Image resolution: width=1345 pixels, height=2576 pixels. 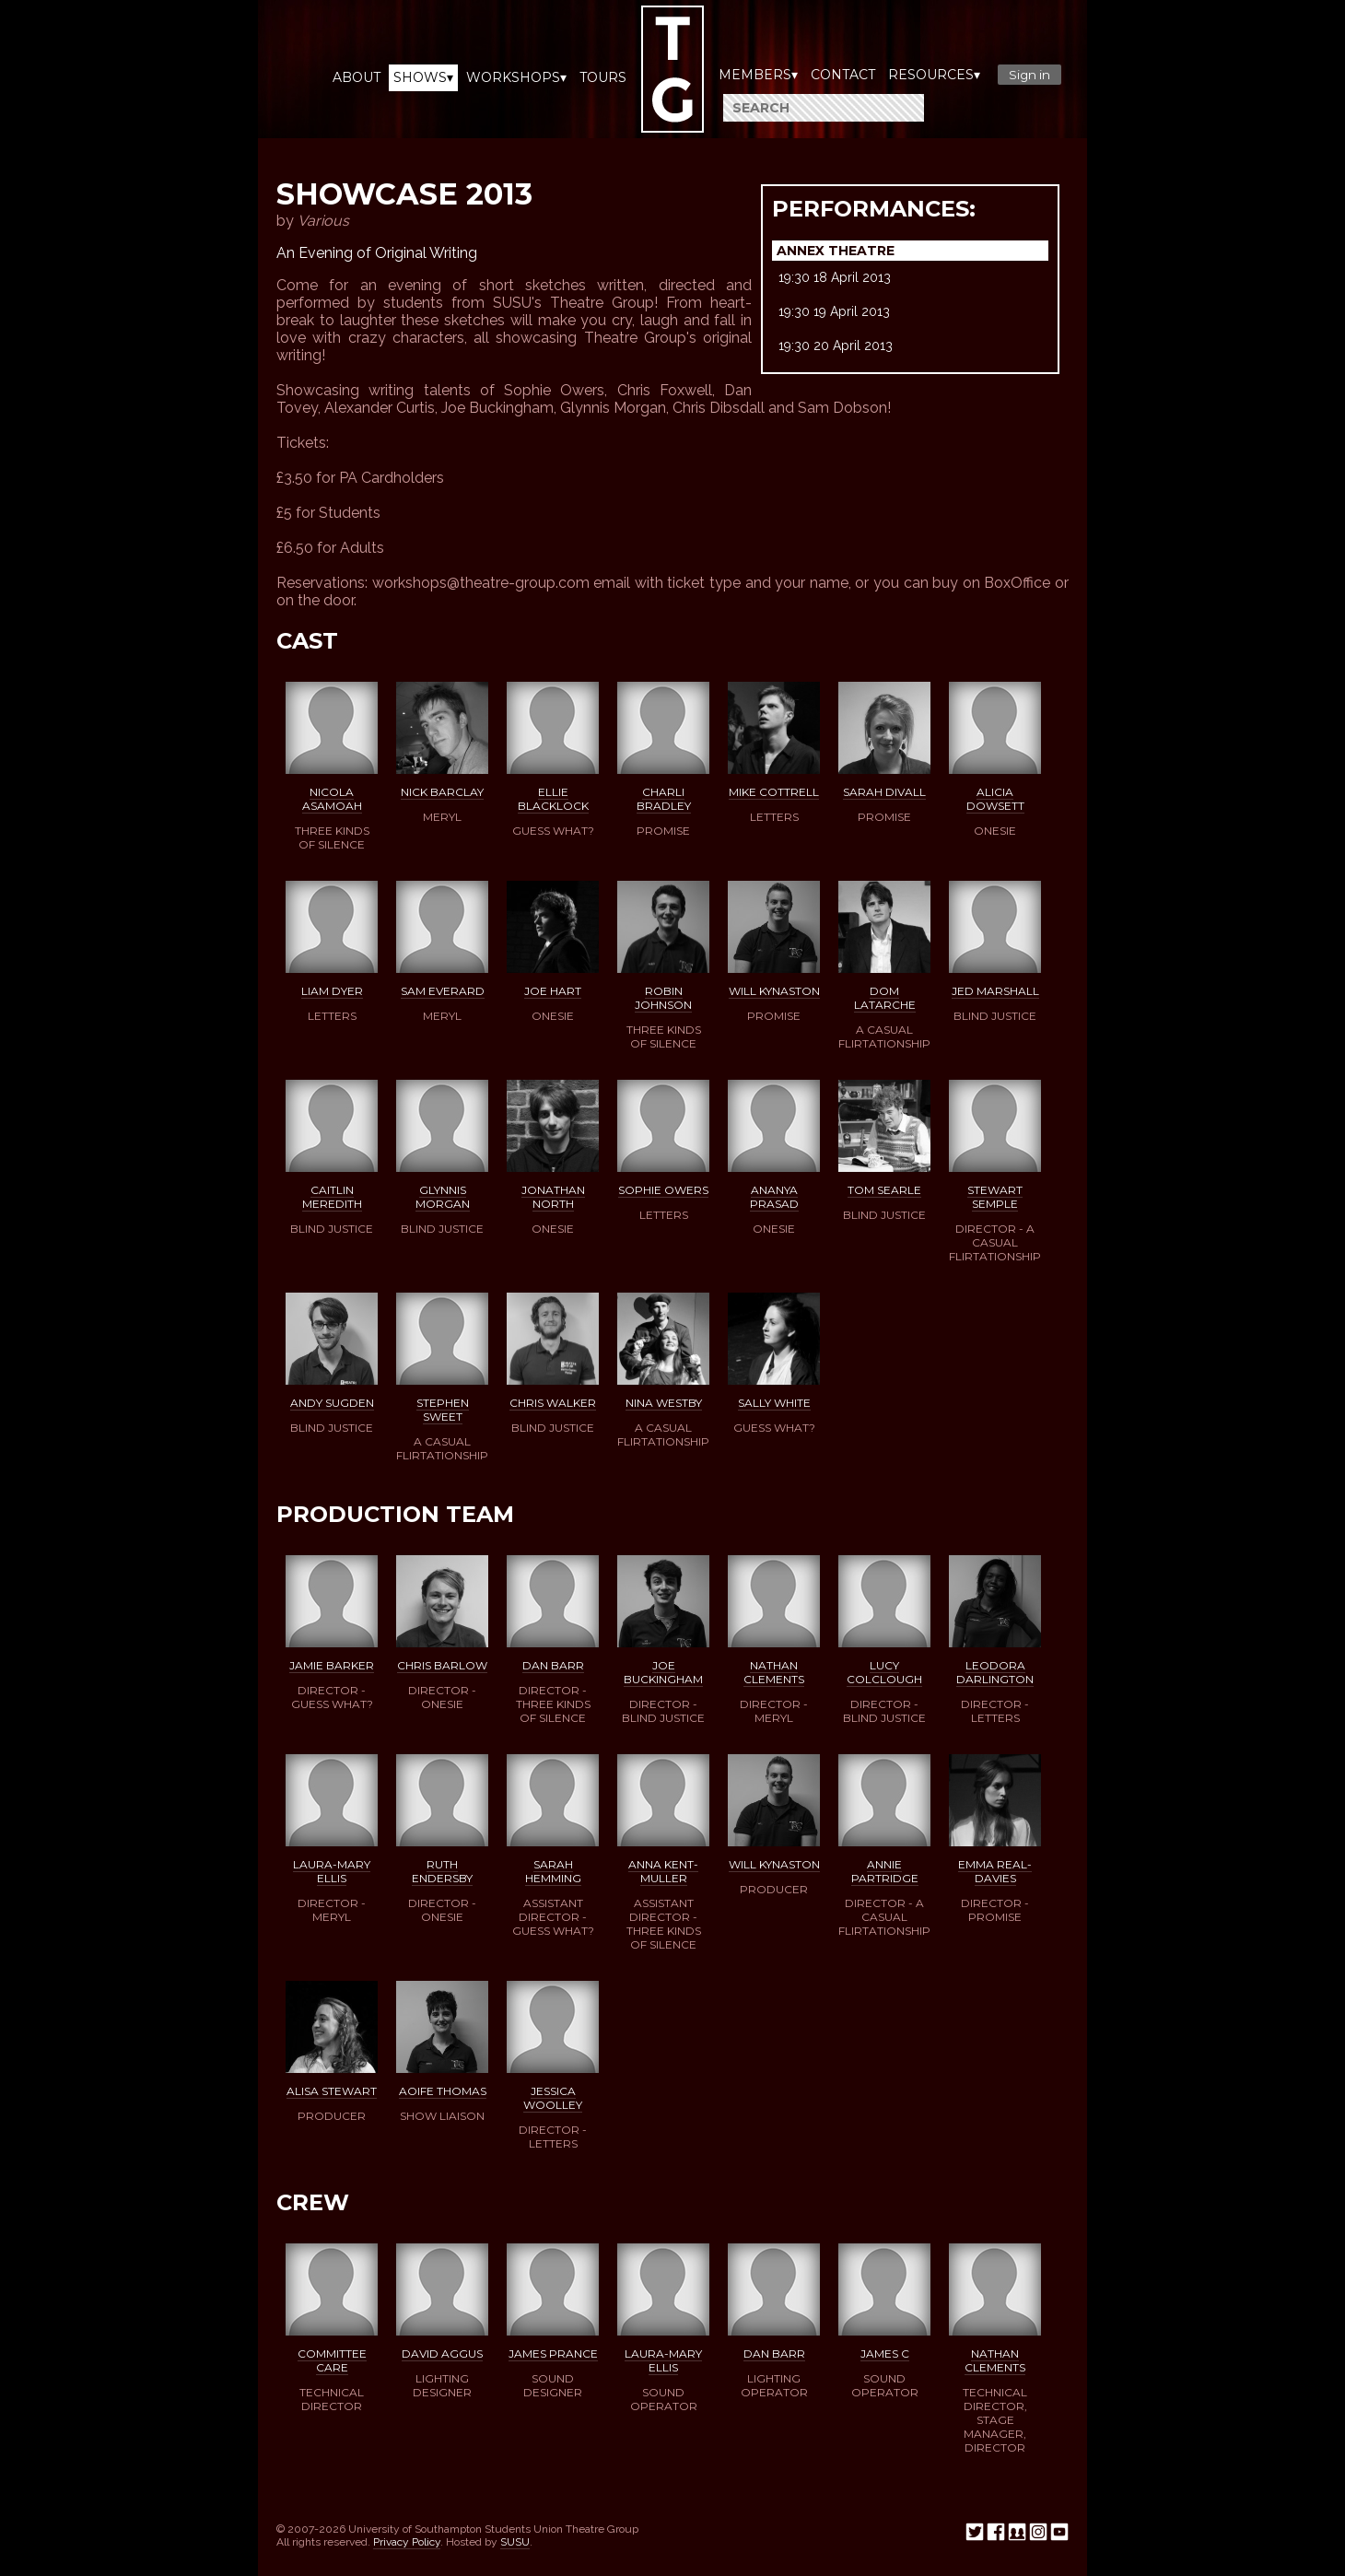 I want to click on Nathan Clements, so click(x=773, y=1672).